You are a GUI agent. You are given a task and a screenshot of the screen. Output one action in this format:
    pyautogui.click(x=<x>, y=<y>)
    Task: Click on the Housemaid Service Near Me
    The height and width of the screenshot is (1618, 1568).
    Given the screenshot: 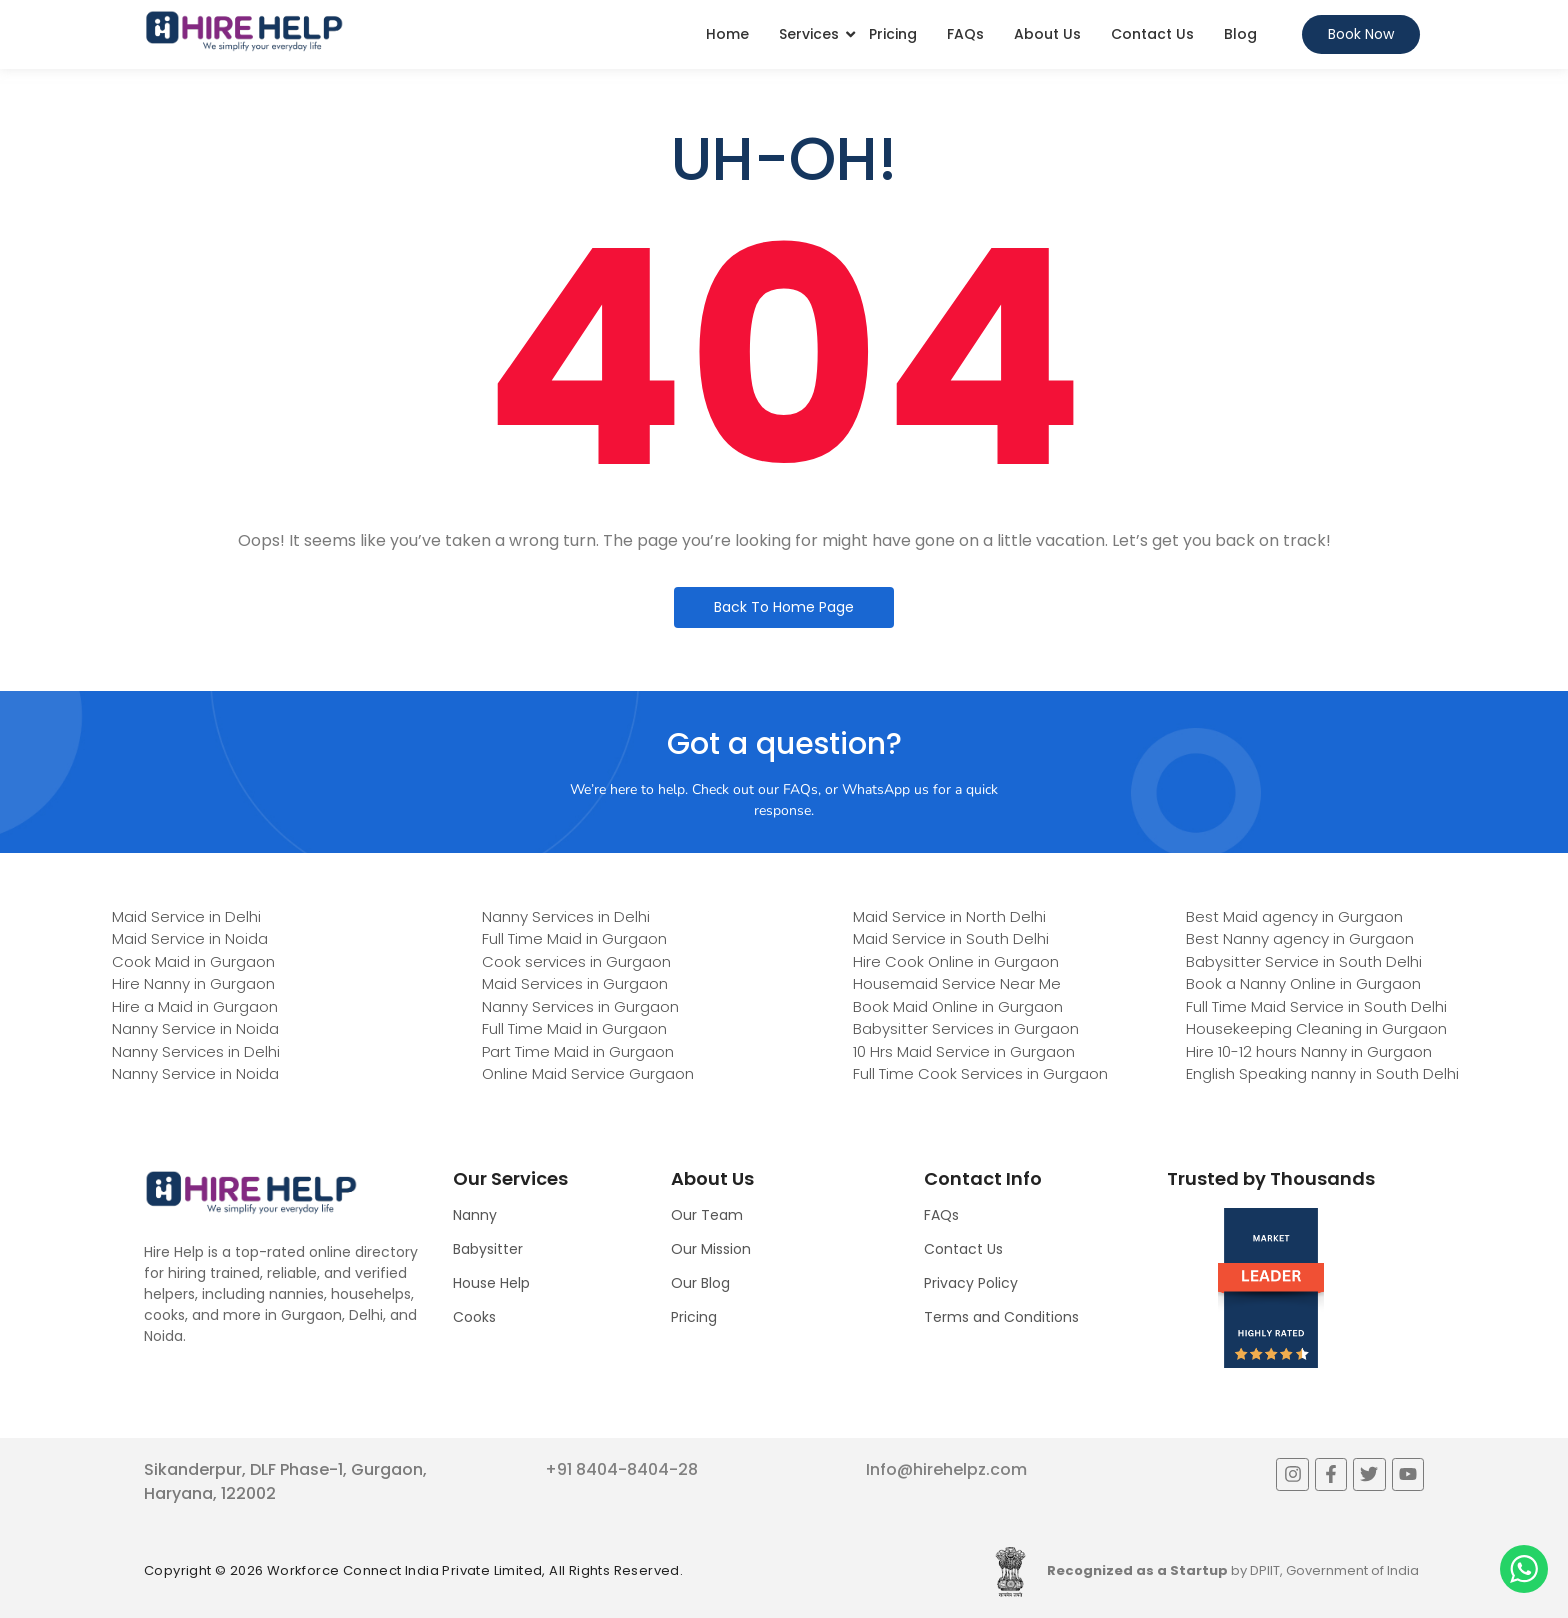 What is the action you would take?
    pyautogui.click(x=957, y=983)
    